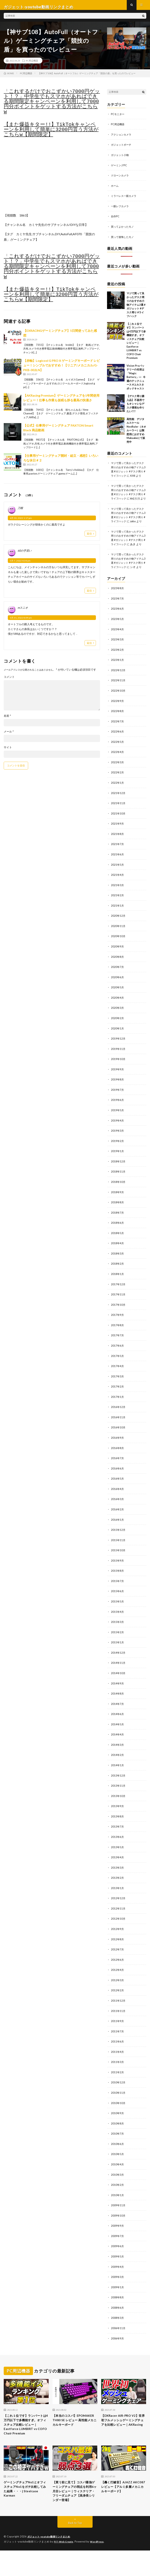  What do you see at coordinates (117, 750) in the screenshot?
I see `2022年6月` at bounding box center [117, 750].